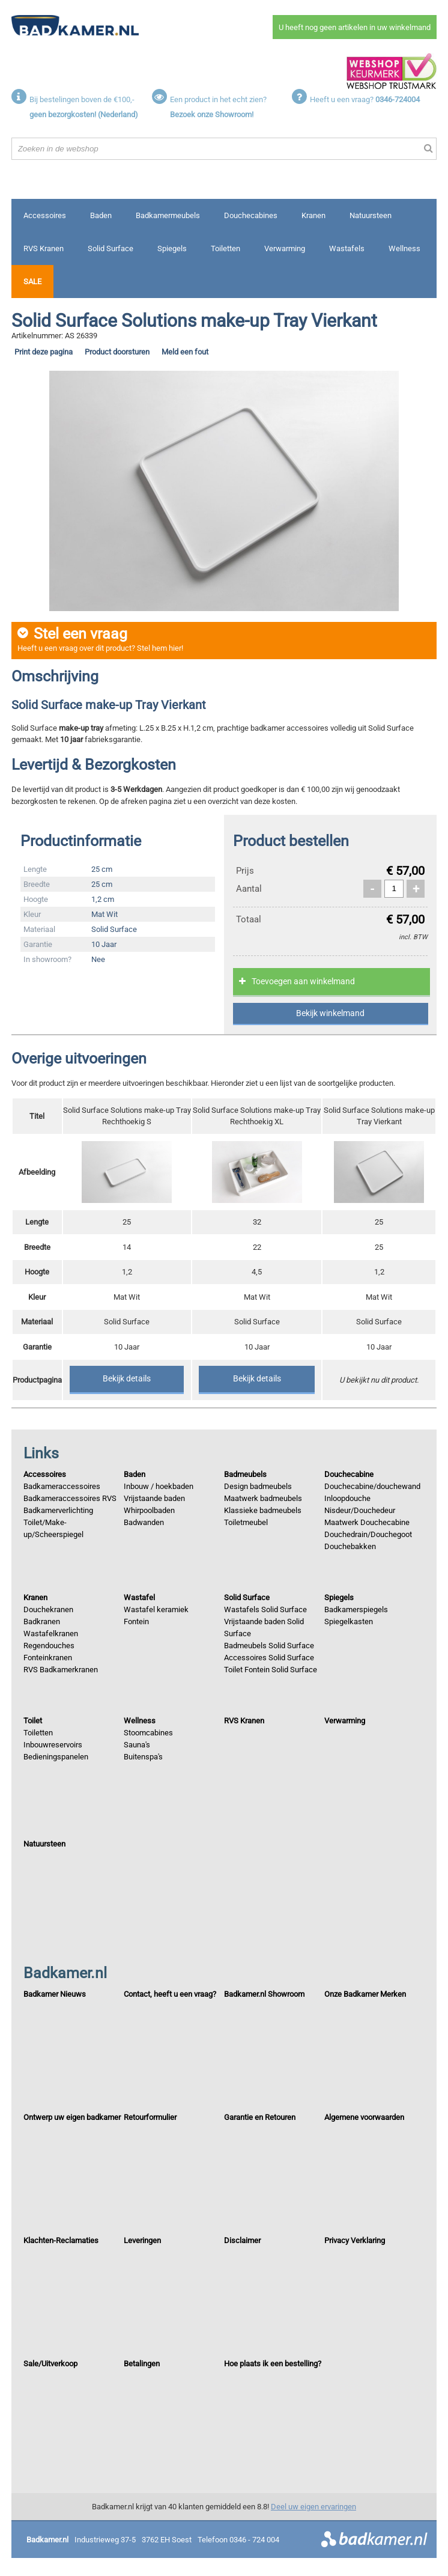 This screenshot has width=448, height=2576. Describe the element at coordinates (404, 248) in the screenshot. I see `Wellness` at that location.